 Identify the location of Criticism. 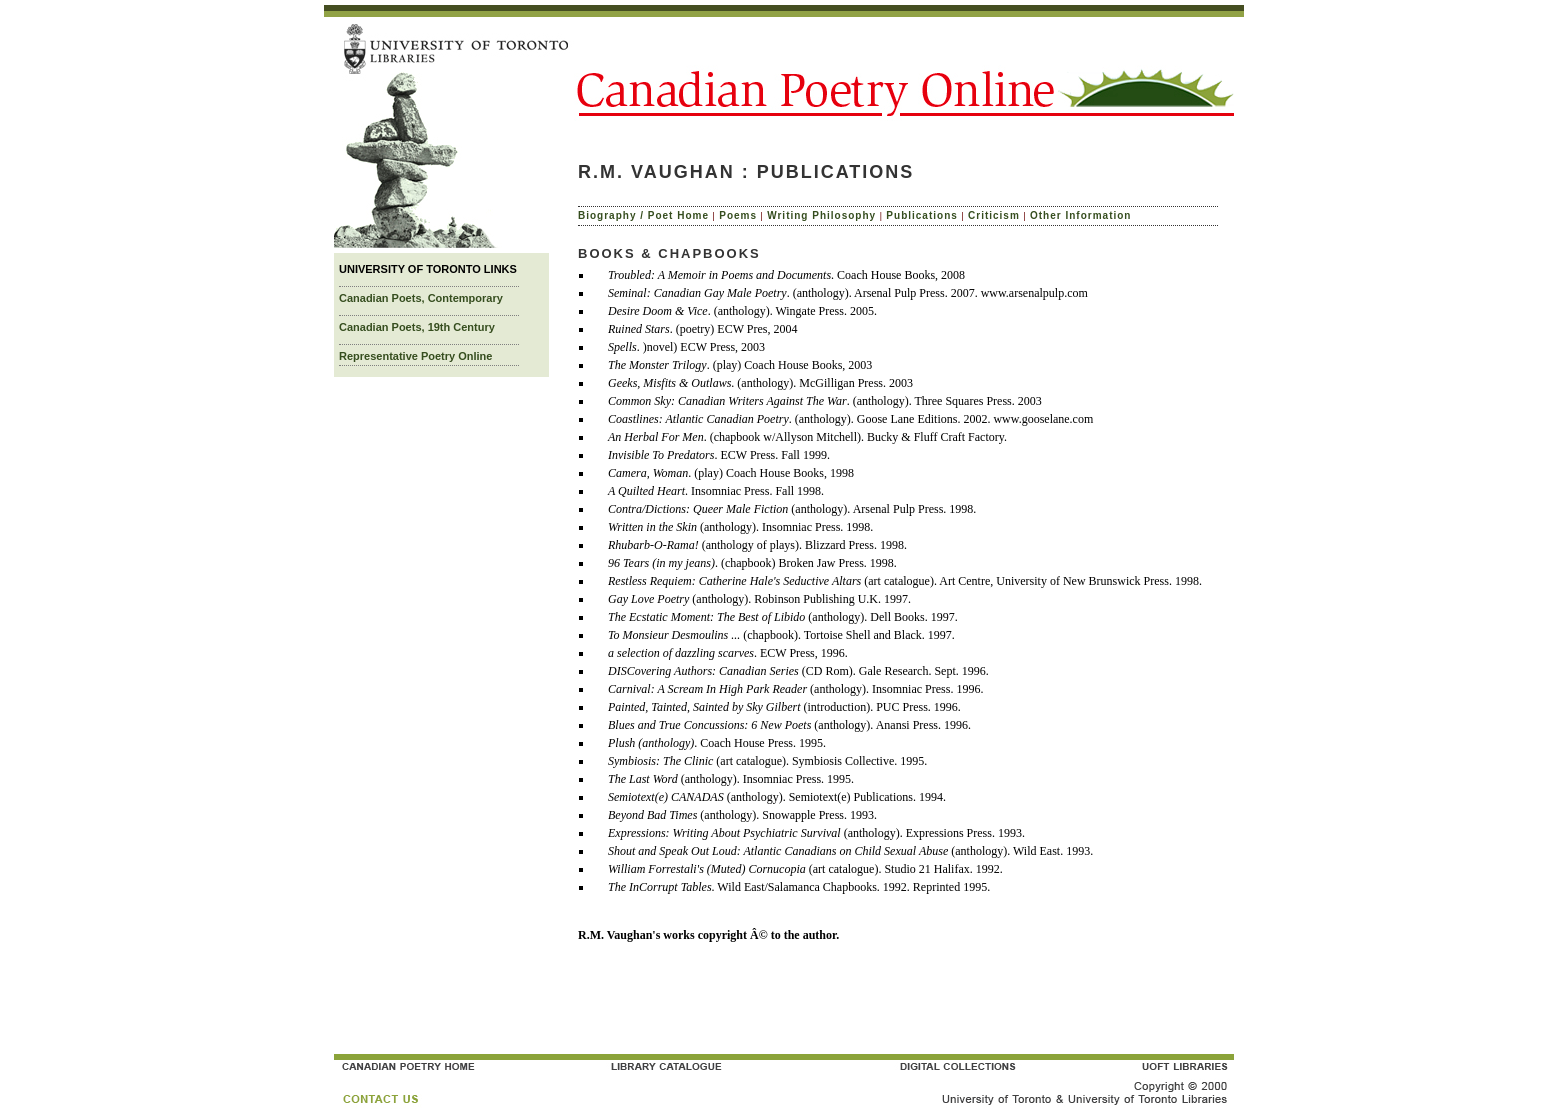
(994, 215).